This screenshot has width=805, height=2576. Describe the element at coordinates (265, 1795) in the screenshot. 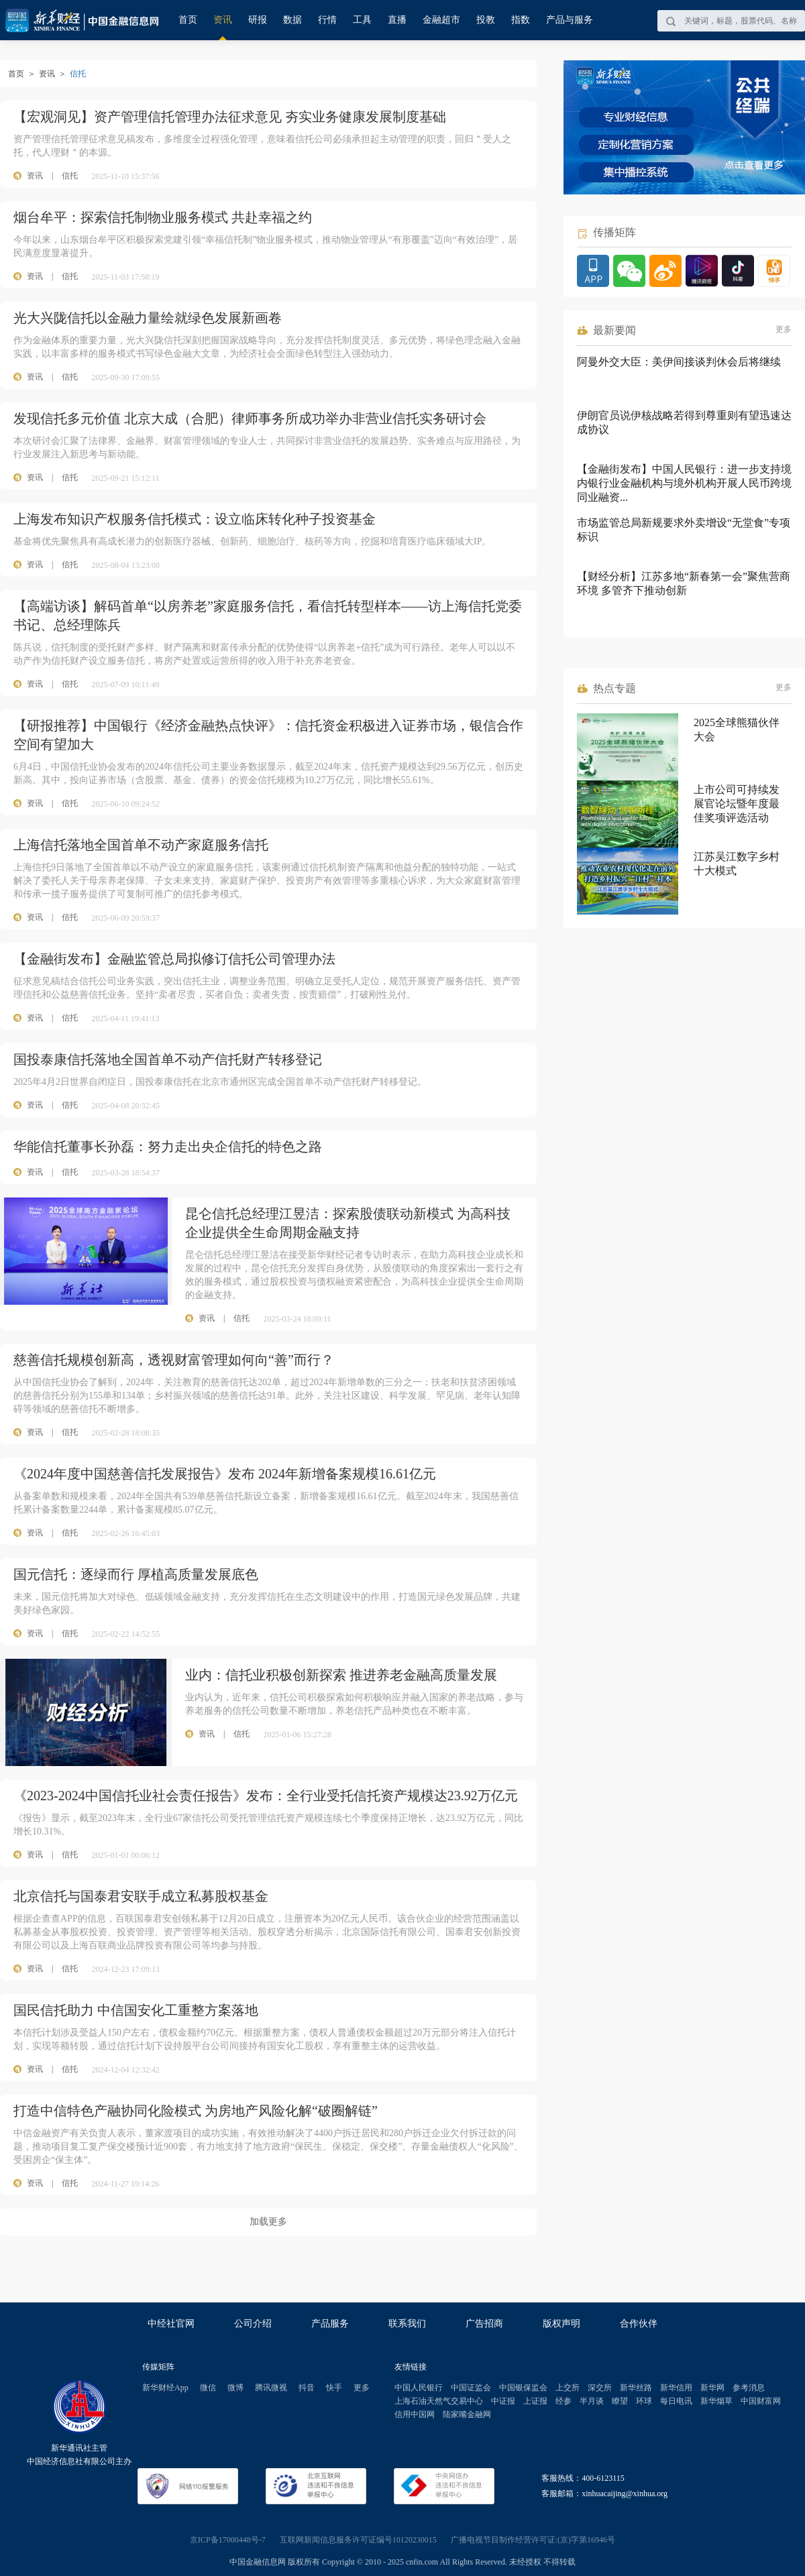

I see `《2023-2024中国信托业社会责任报告》发布：全行业受托信托资产规模达23.92万亿元` at that location.